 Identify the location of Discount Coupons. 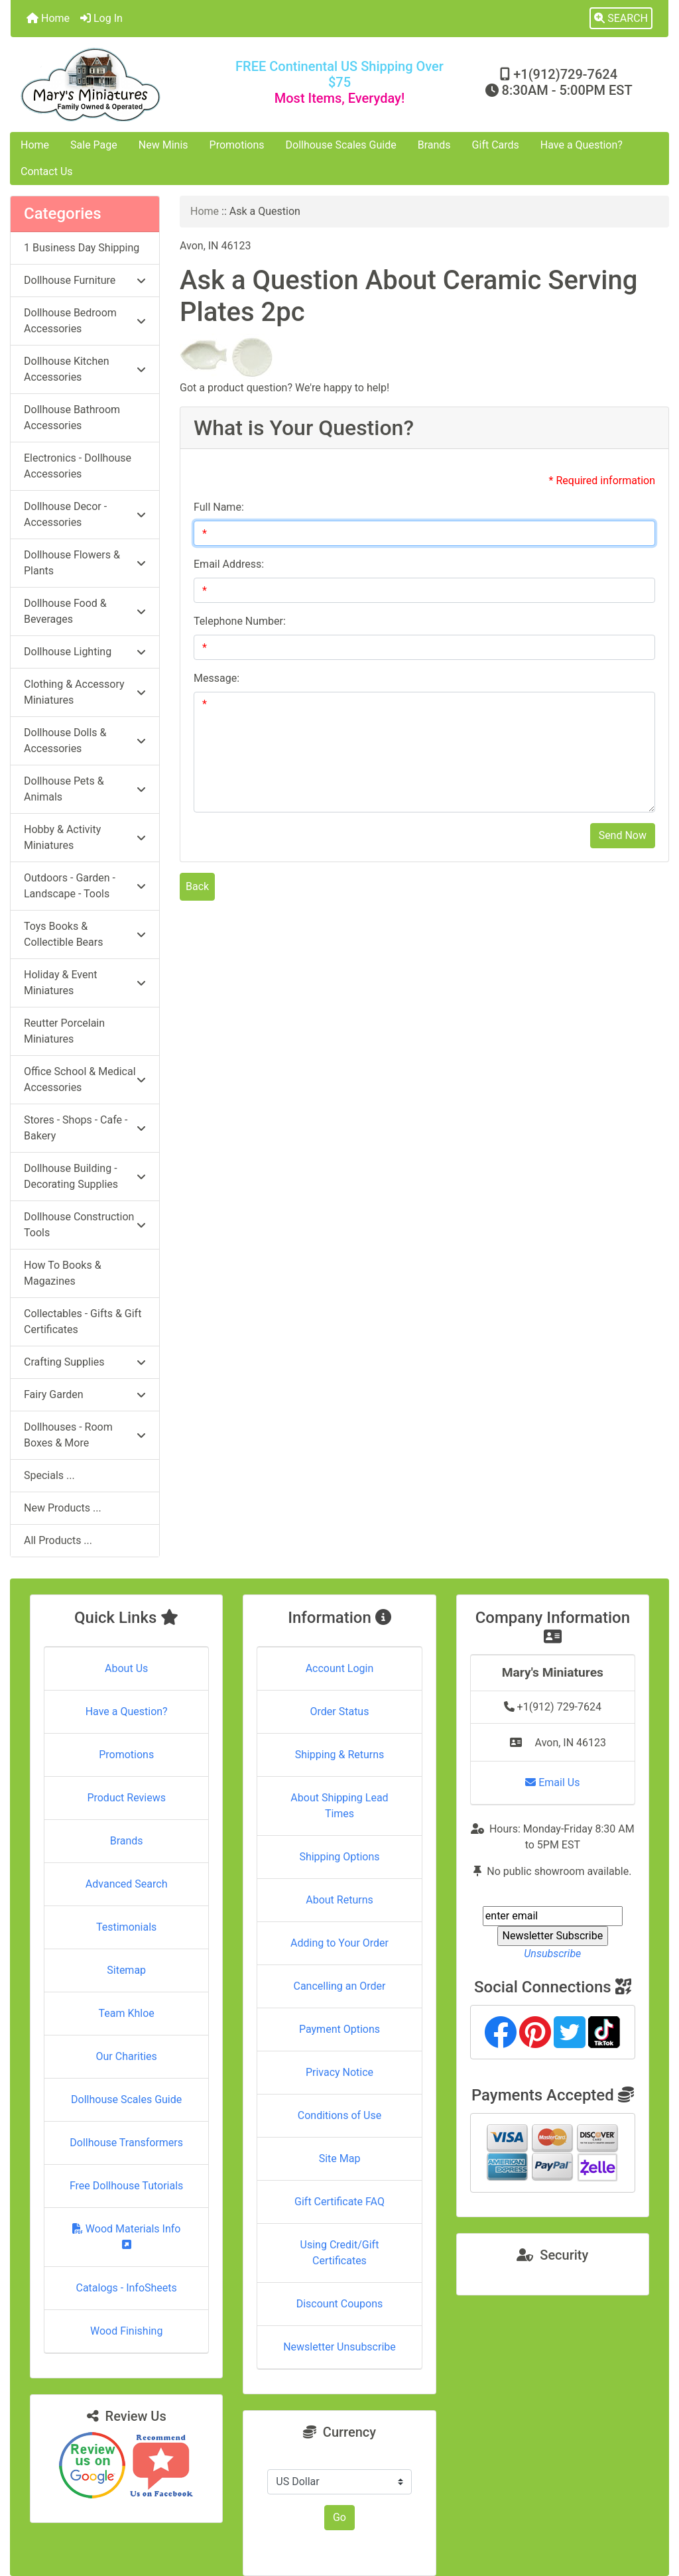
(339, 2303).